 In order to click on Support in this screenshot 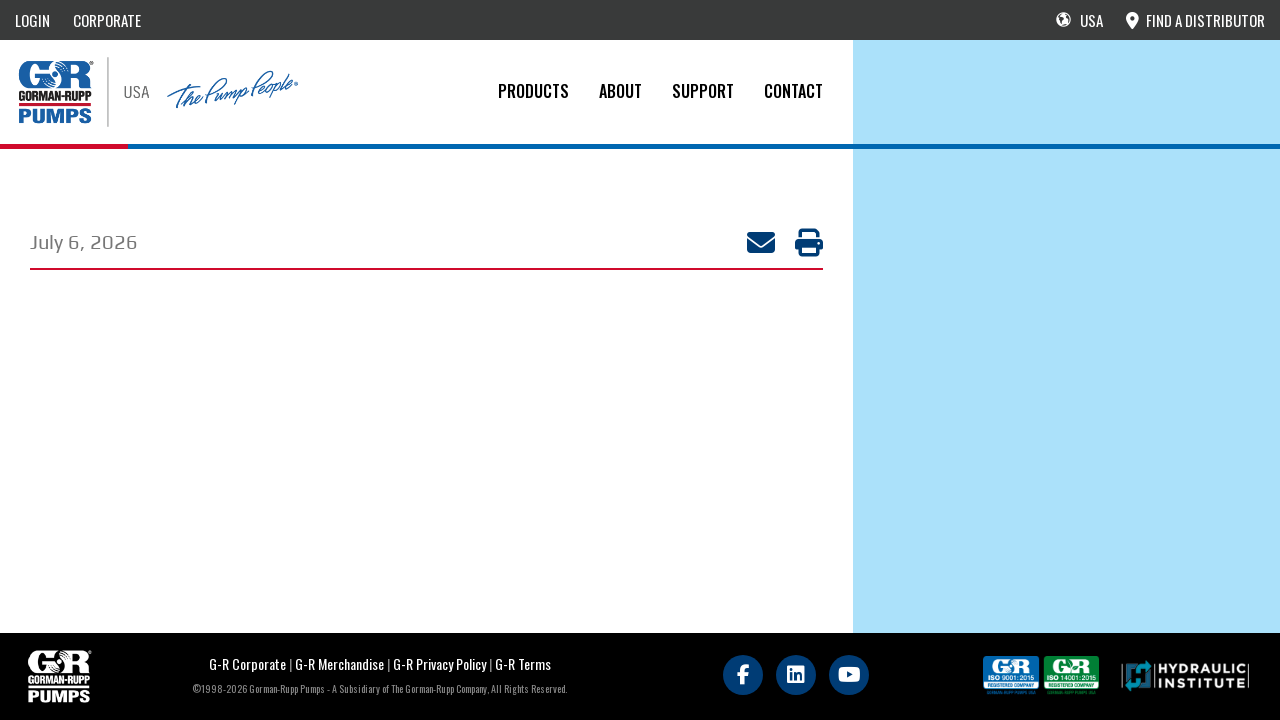, I will do `click(703, 91)`.